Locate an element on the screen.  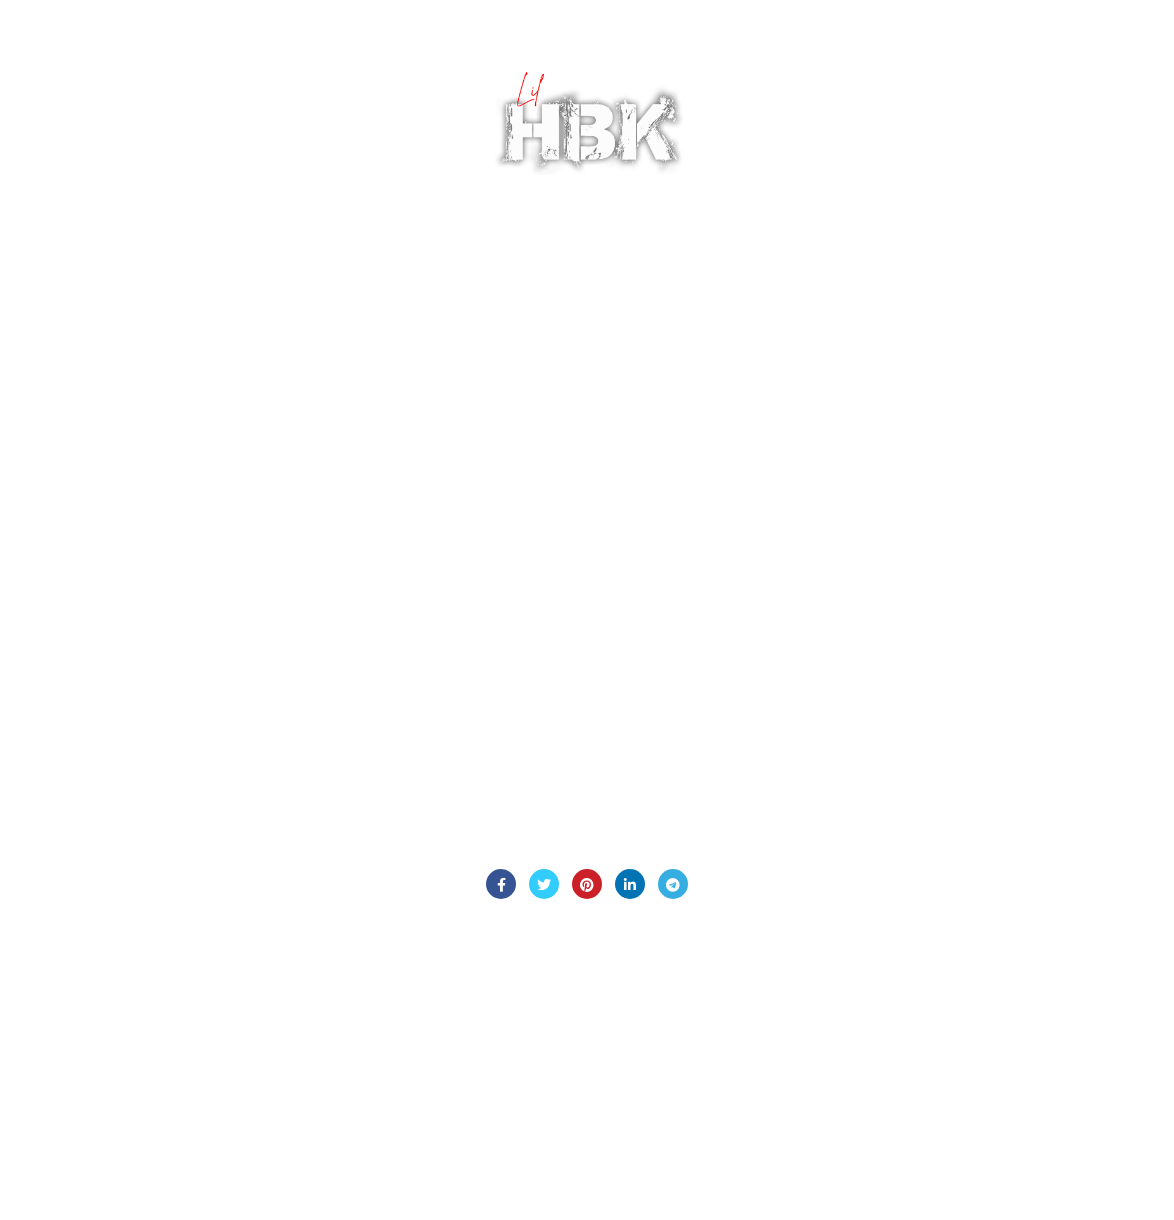
BIO is located at coordinates (129, 61).